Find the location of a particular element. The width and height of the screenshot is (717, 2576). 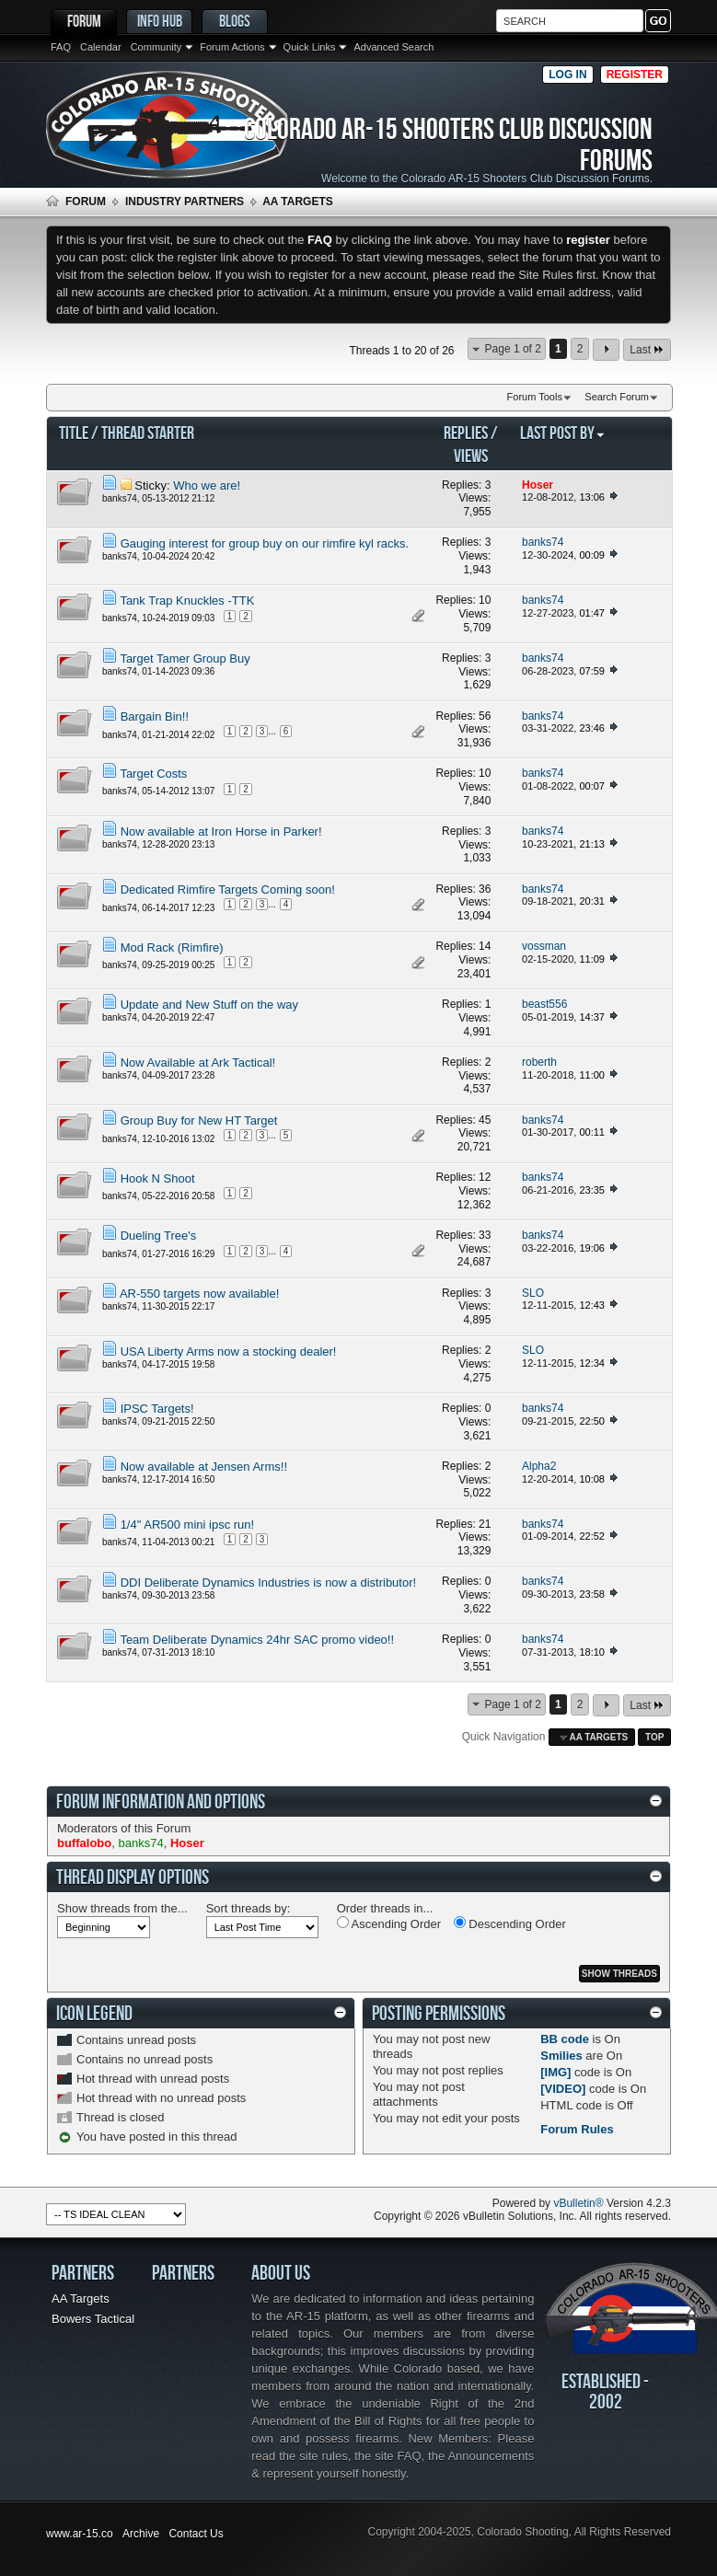

Target Costs is located at coordinates (153, 773).